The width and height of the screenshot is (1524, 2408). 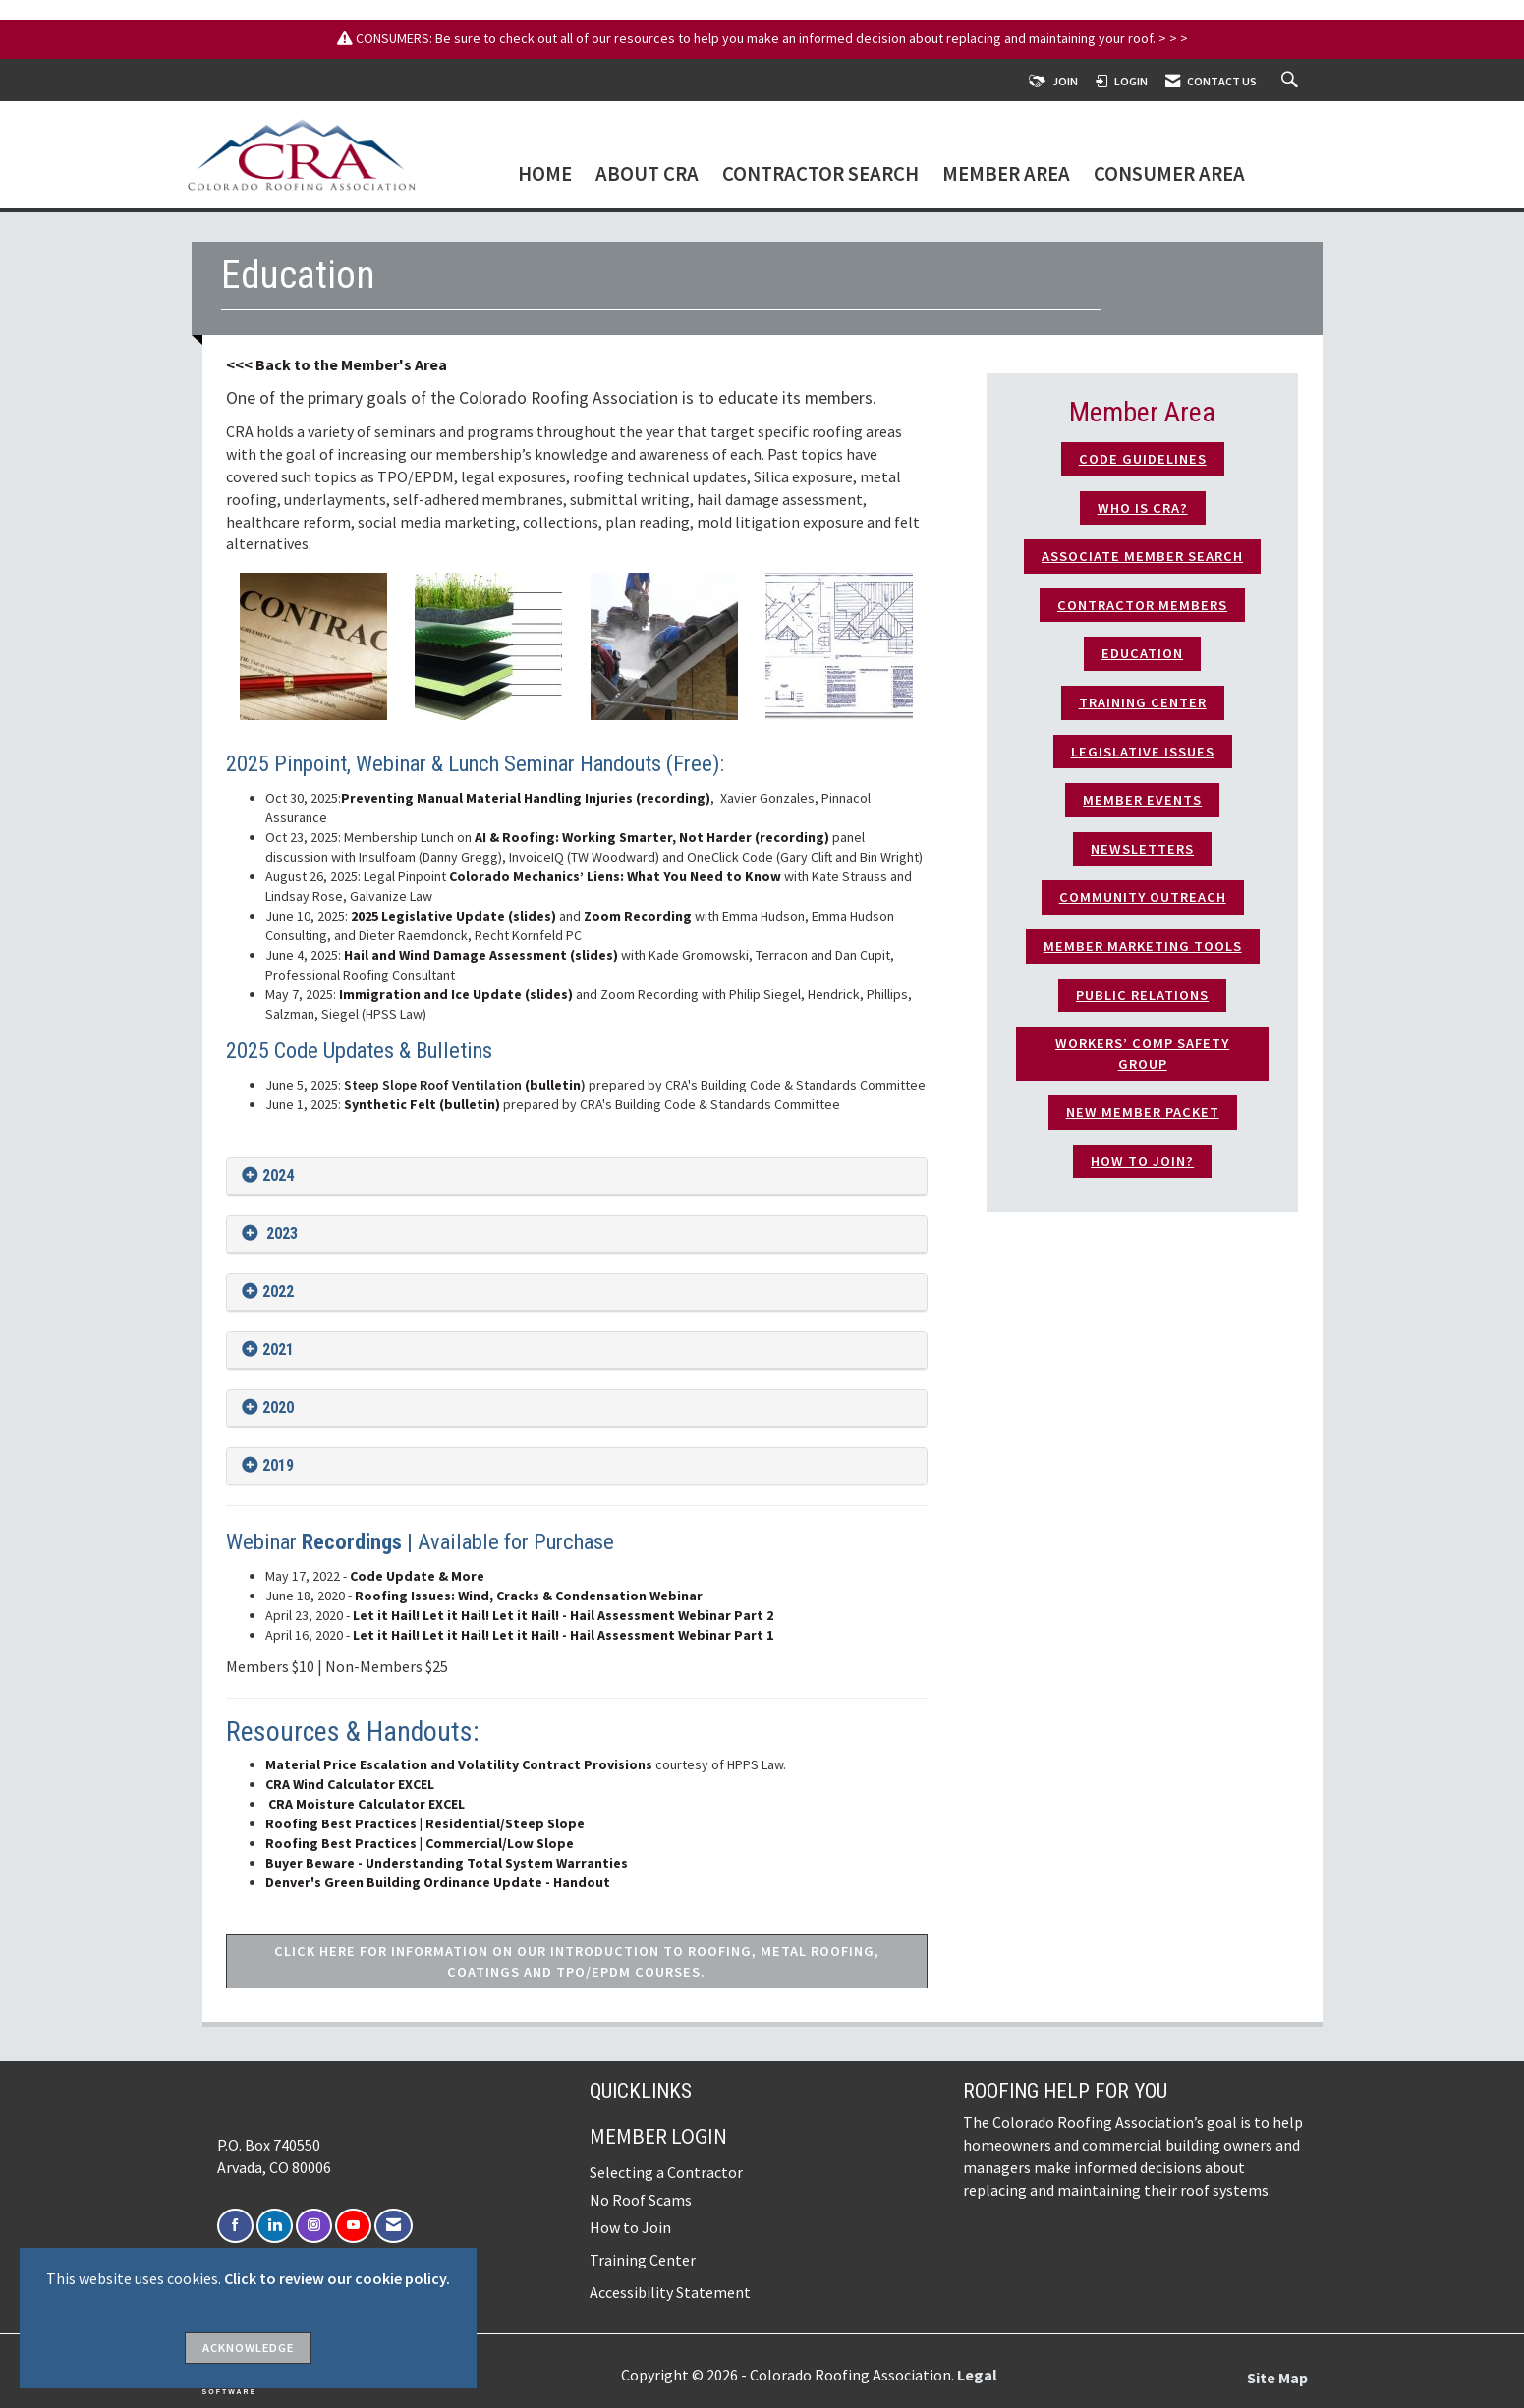 I want to click on Roofing Best Practices | Residential/Steep Slope, so click(x=425, y=1823).